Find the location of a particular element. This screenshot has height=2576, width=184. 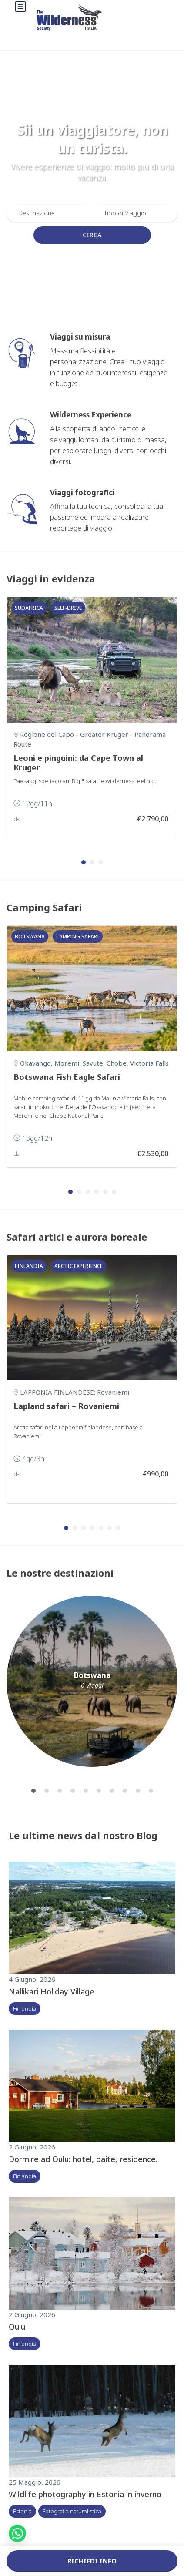

Wildlife photography in Estonia in inverno is located at coordinates (85, 2494).